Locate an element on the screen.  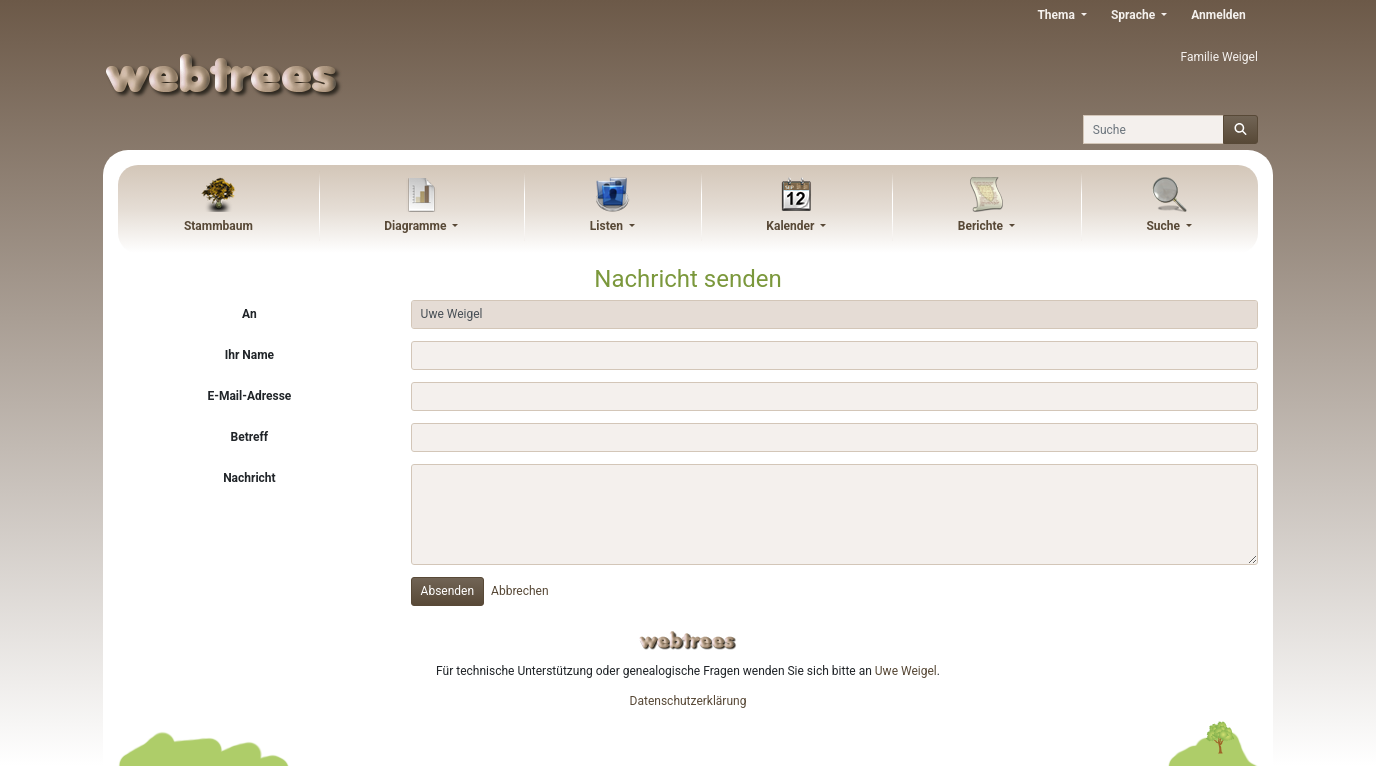
Datenschutzerklärung is located at coordinates (688, 701).